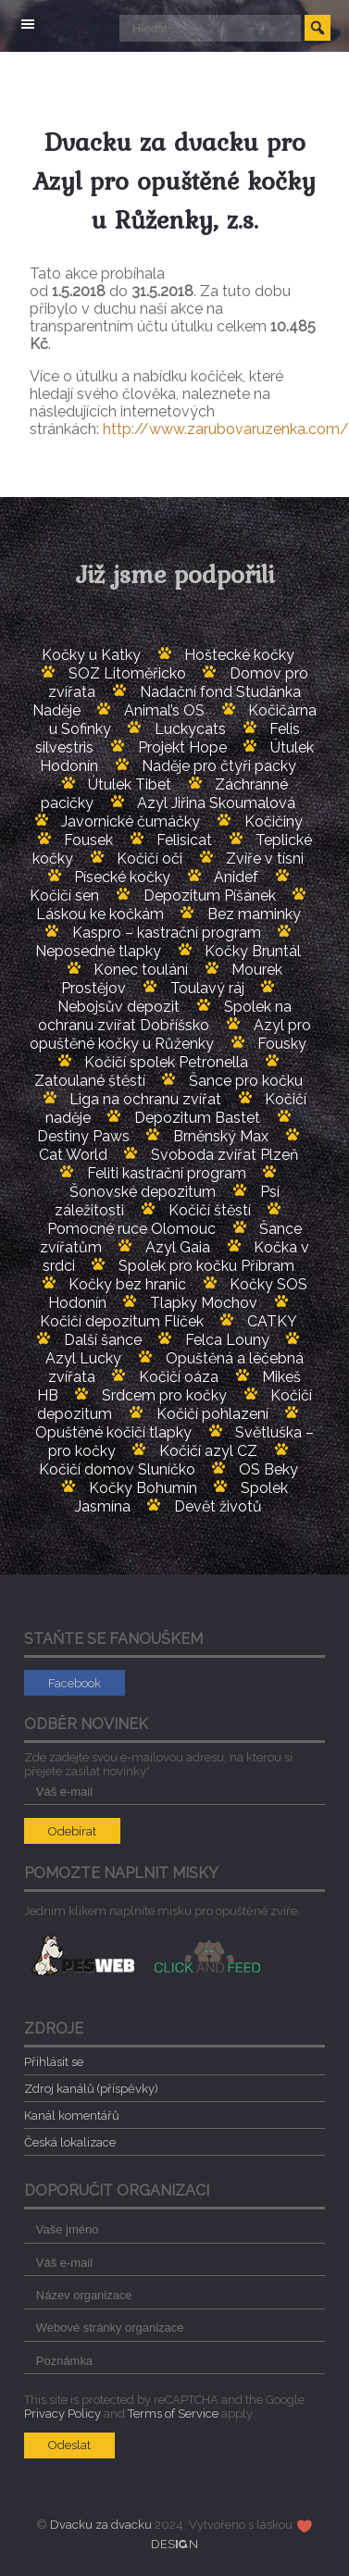 The image size is (349, 2576). What do you see at coordinates (209, 895) in the screenshot?
I see `Depozitum Píšánek` at bounding box center [209, 895].